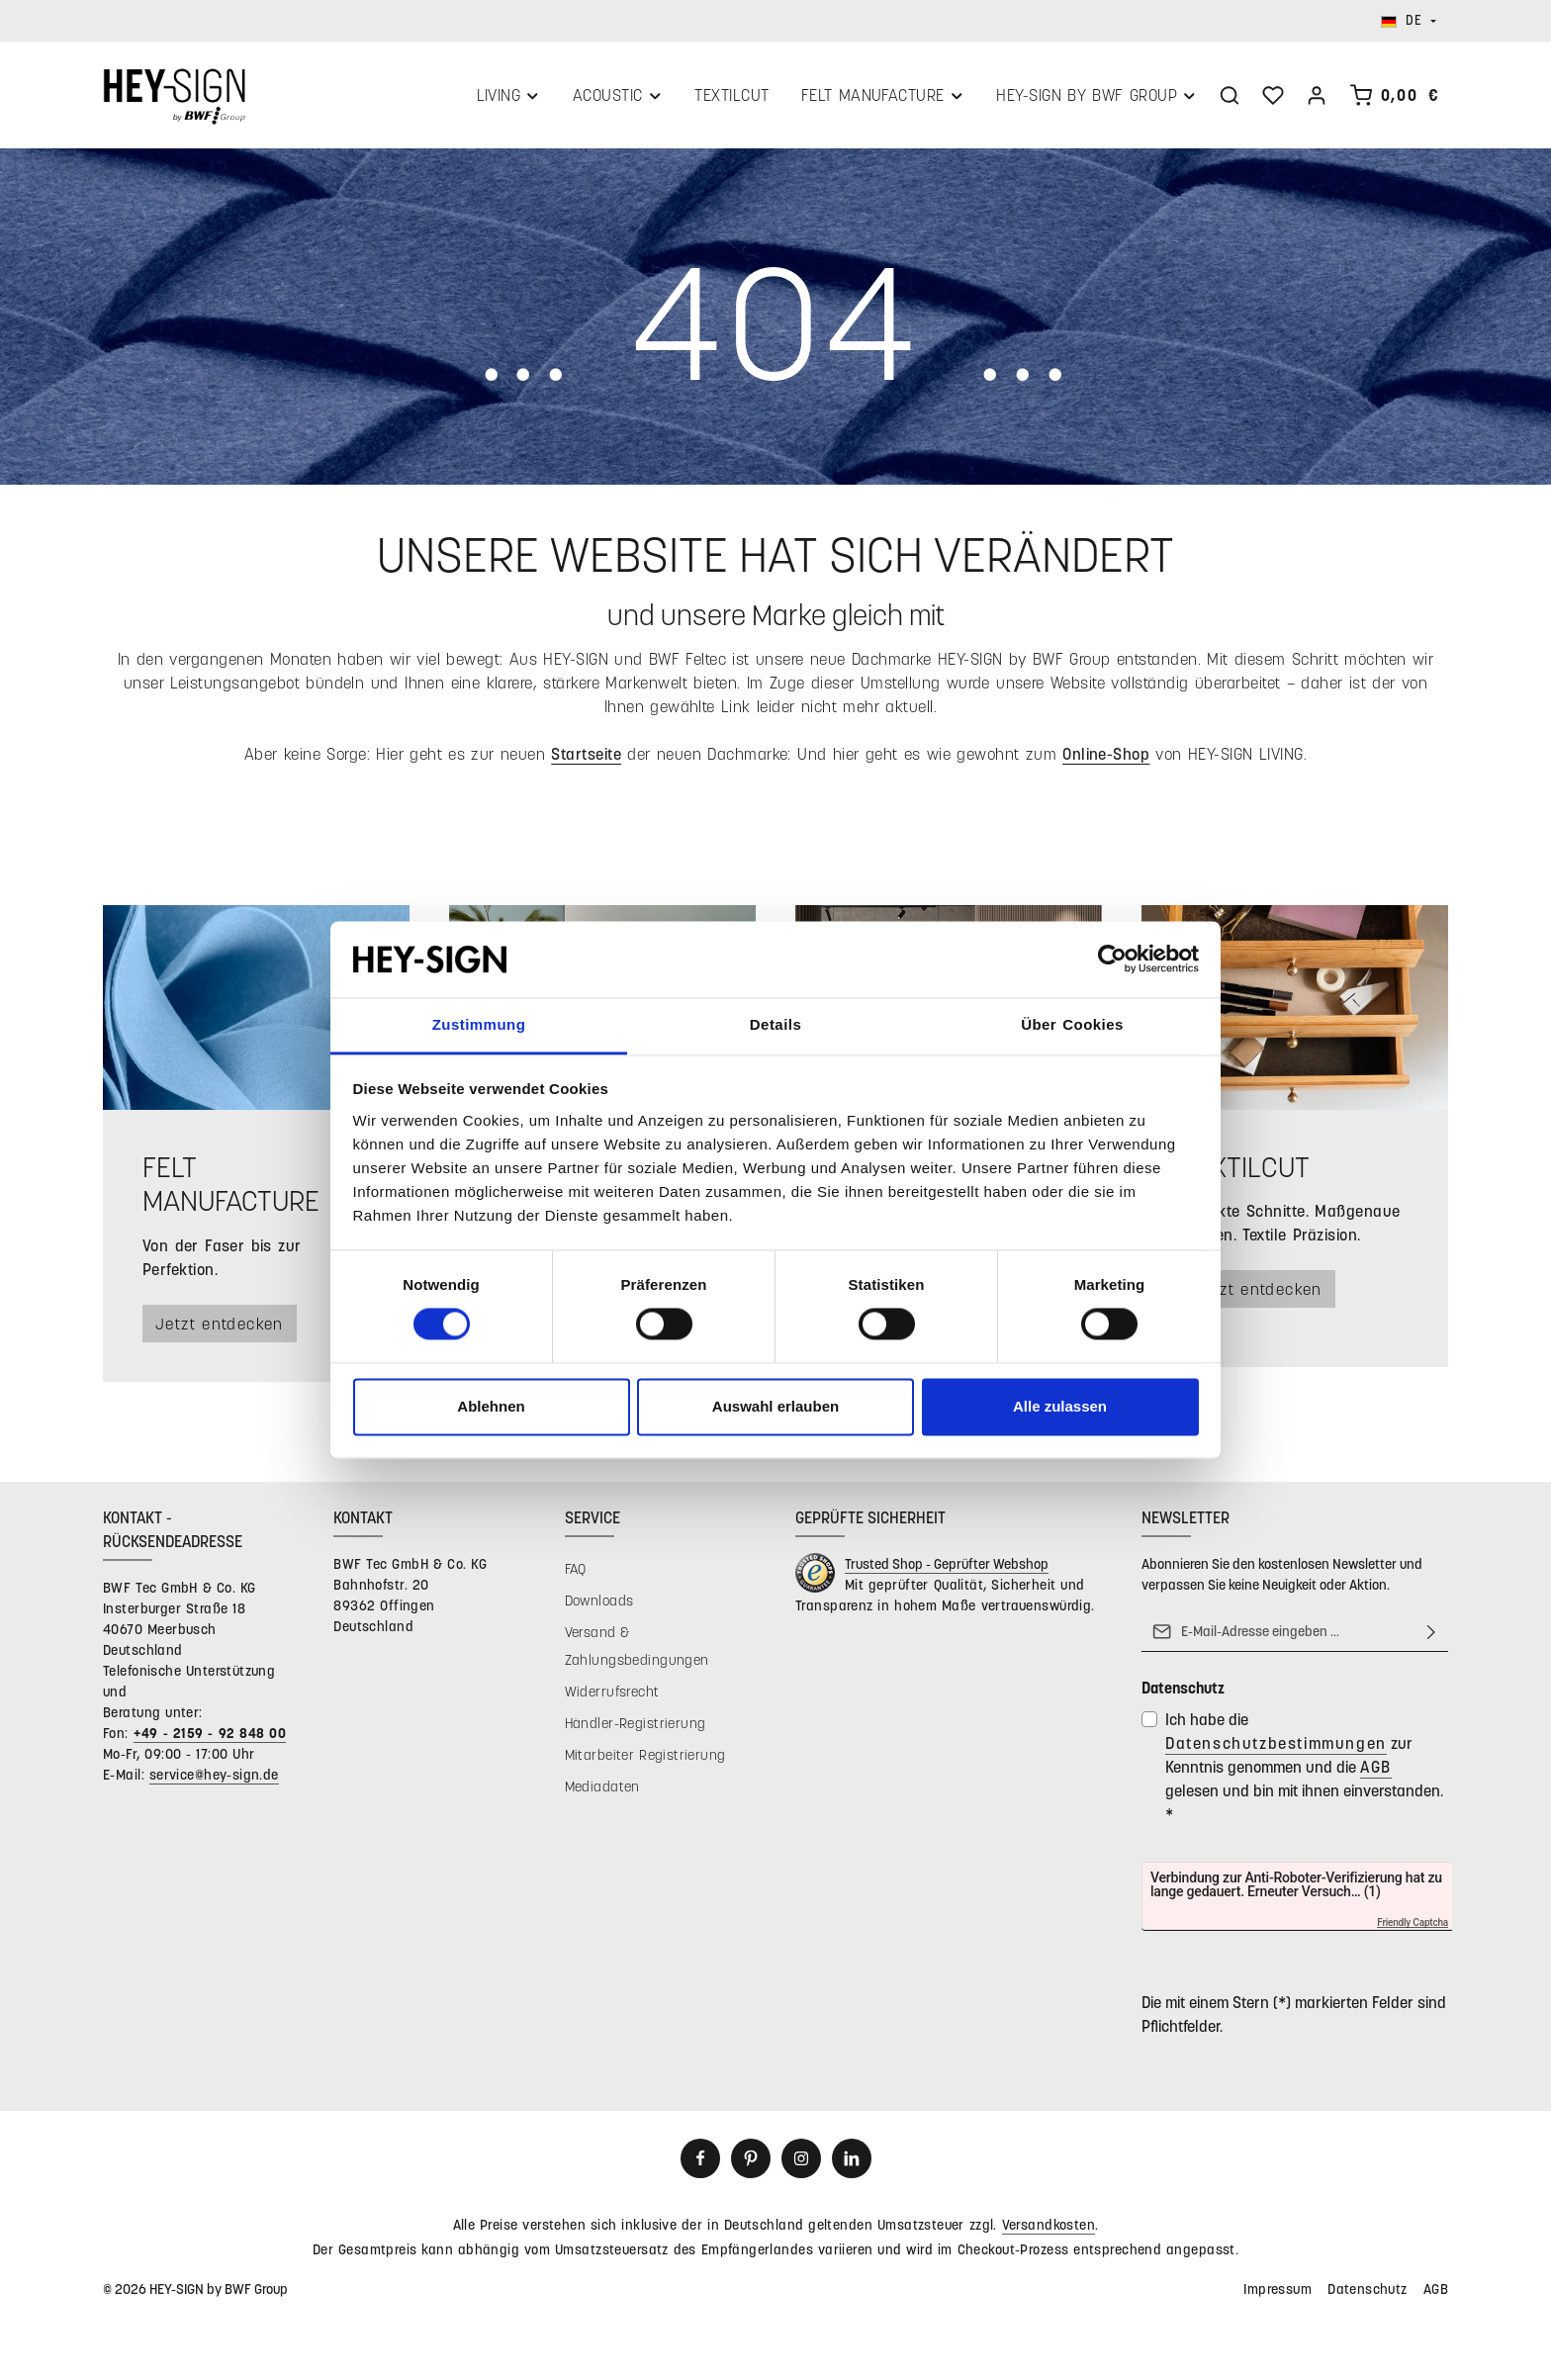 The image size is (1551, 2380). Describe the element at coordinates (635, 1724) in the screenshot. I see `Händler-Registrierung` at that location.